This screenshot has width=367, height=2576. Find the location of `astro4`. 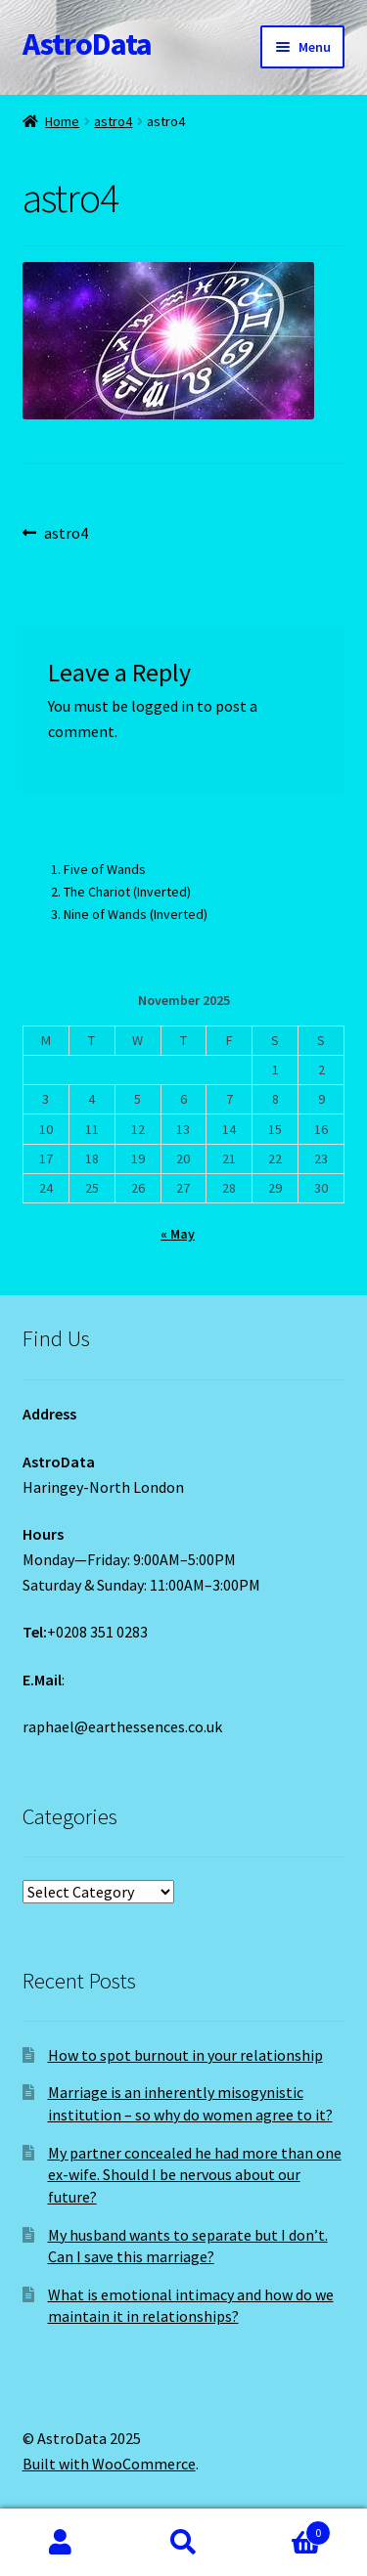

astro4 is located at coordinates (113, 121).